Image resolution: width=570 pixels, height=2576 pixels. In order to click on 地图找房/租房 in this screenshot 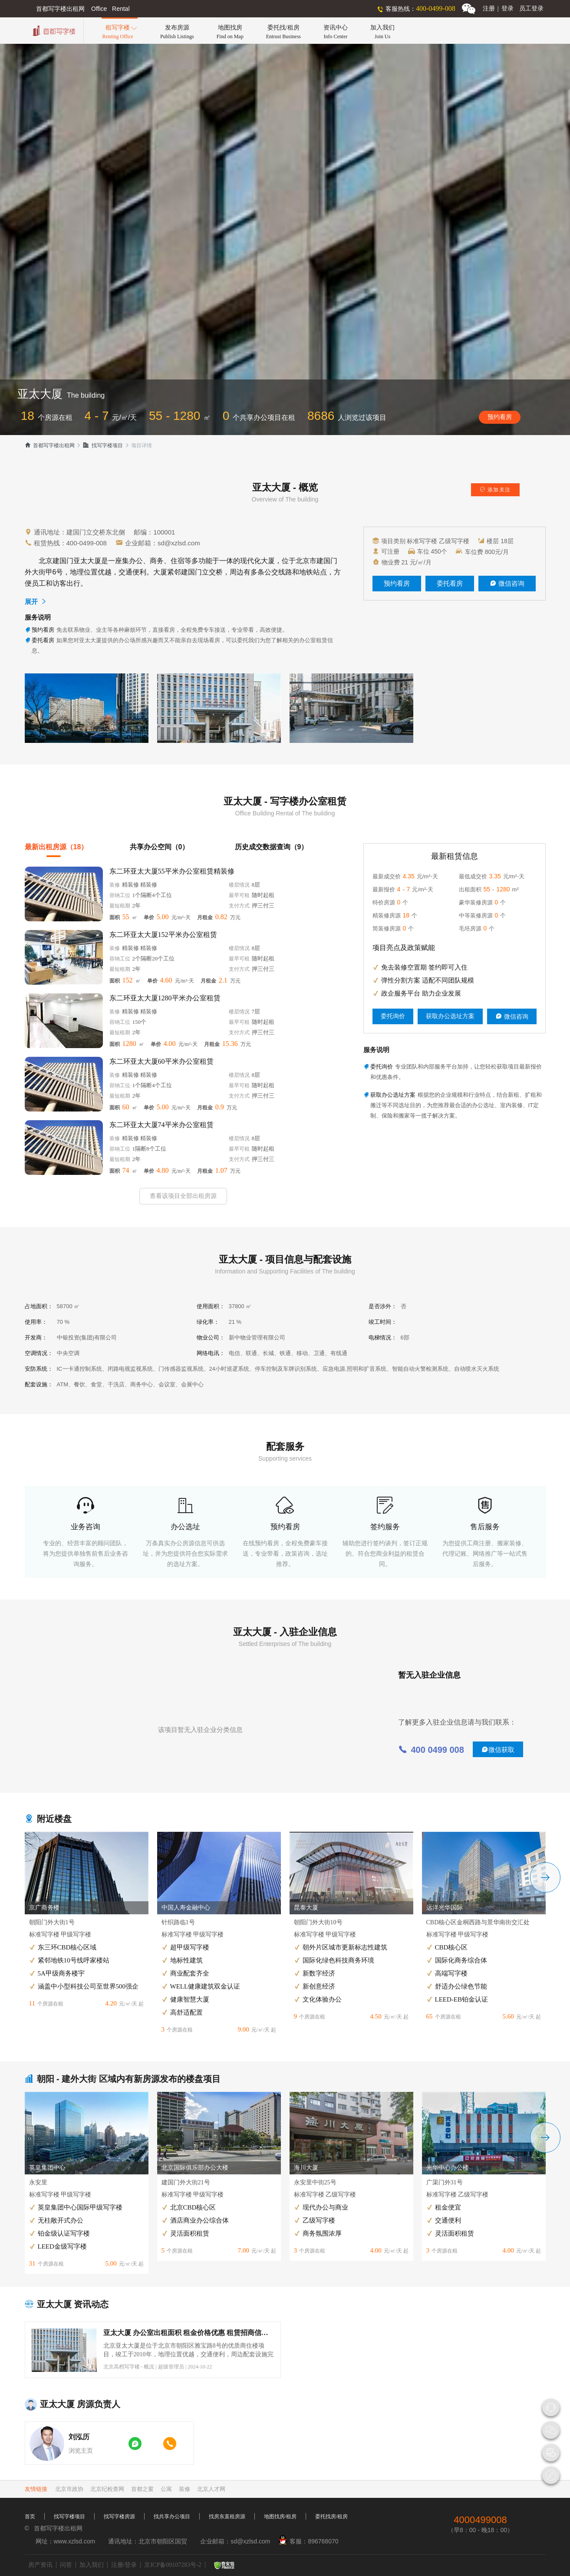, I will do `click(280, 2516)`.